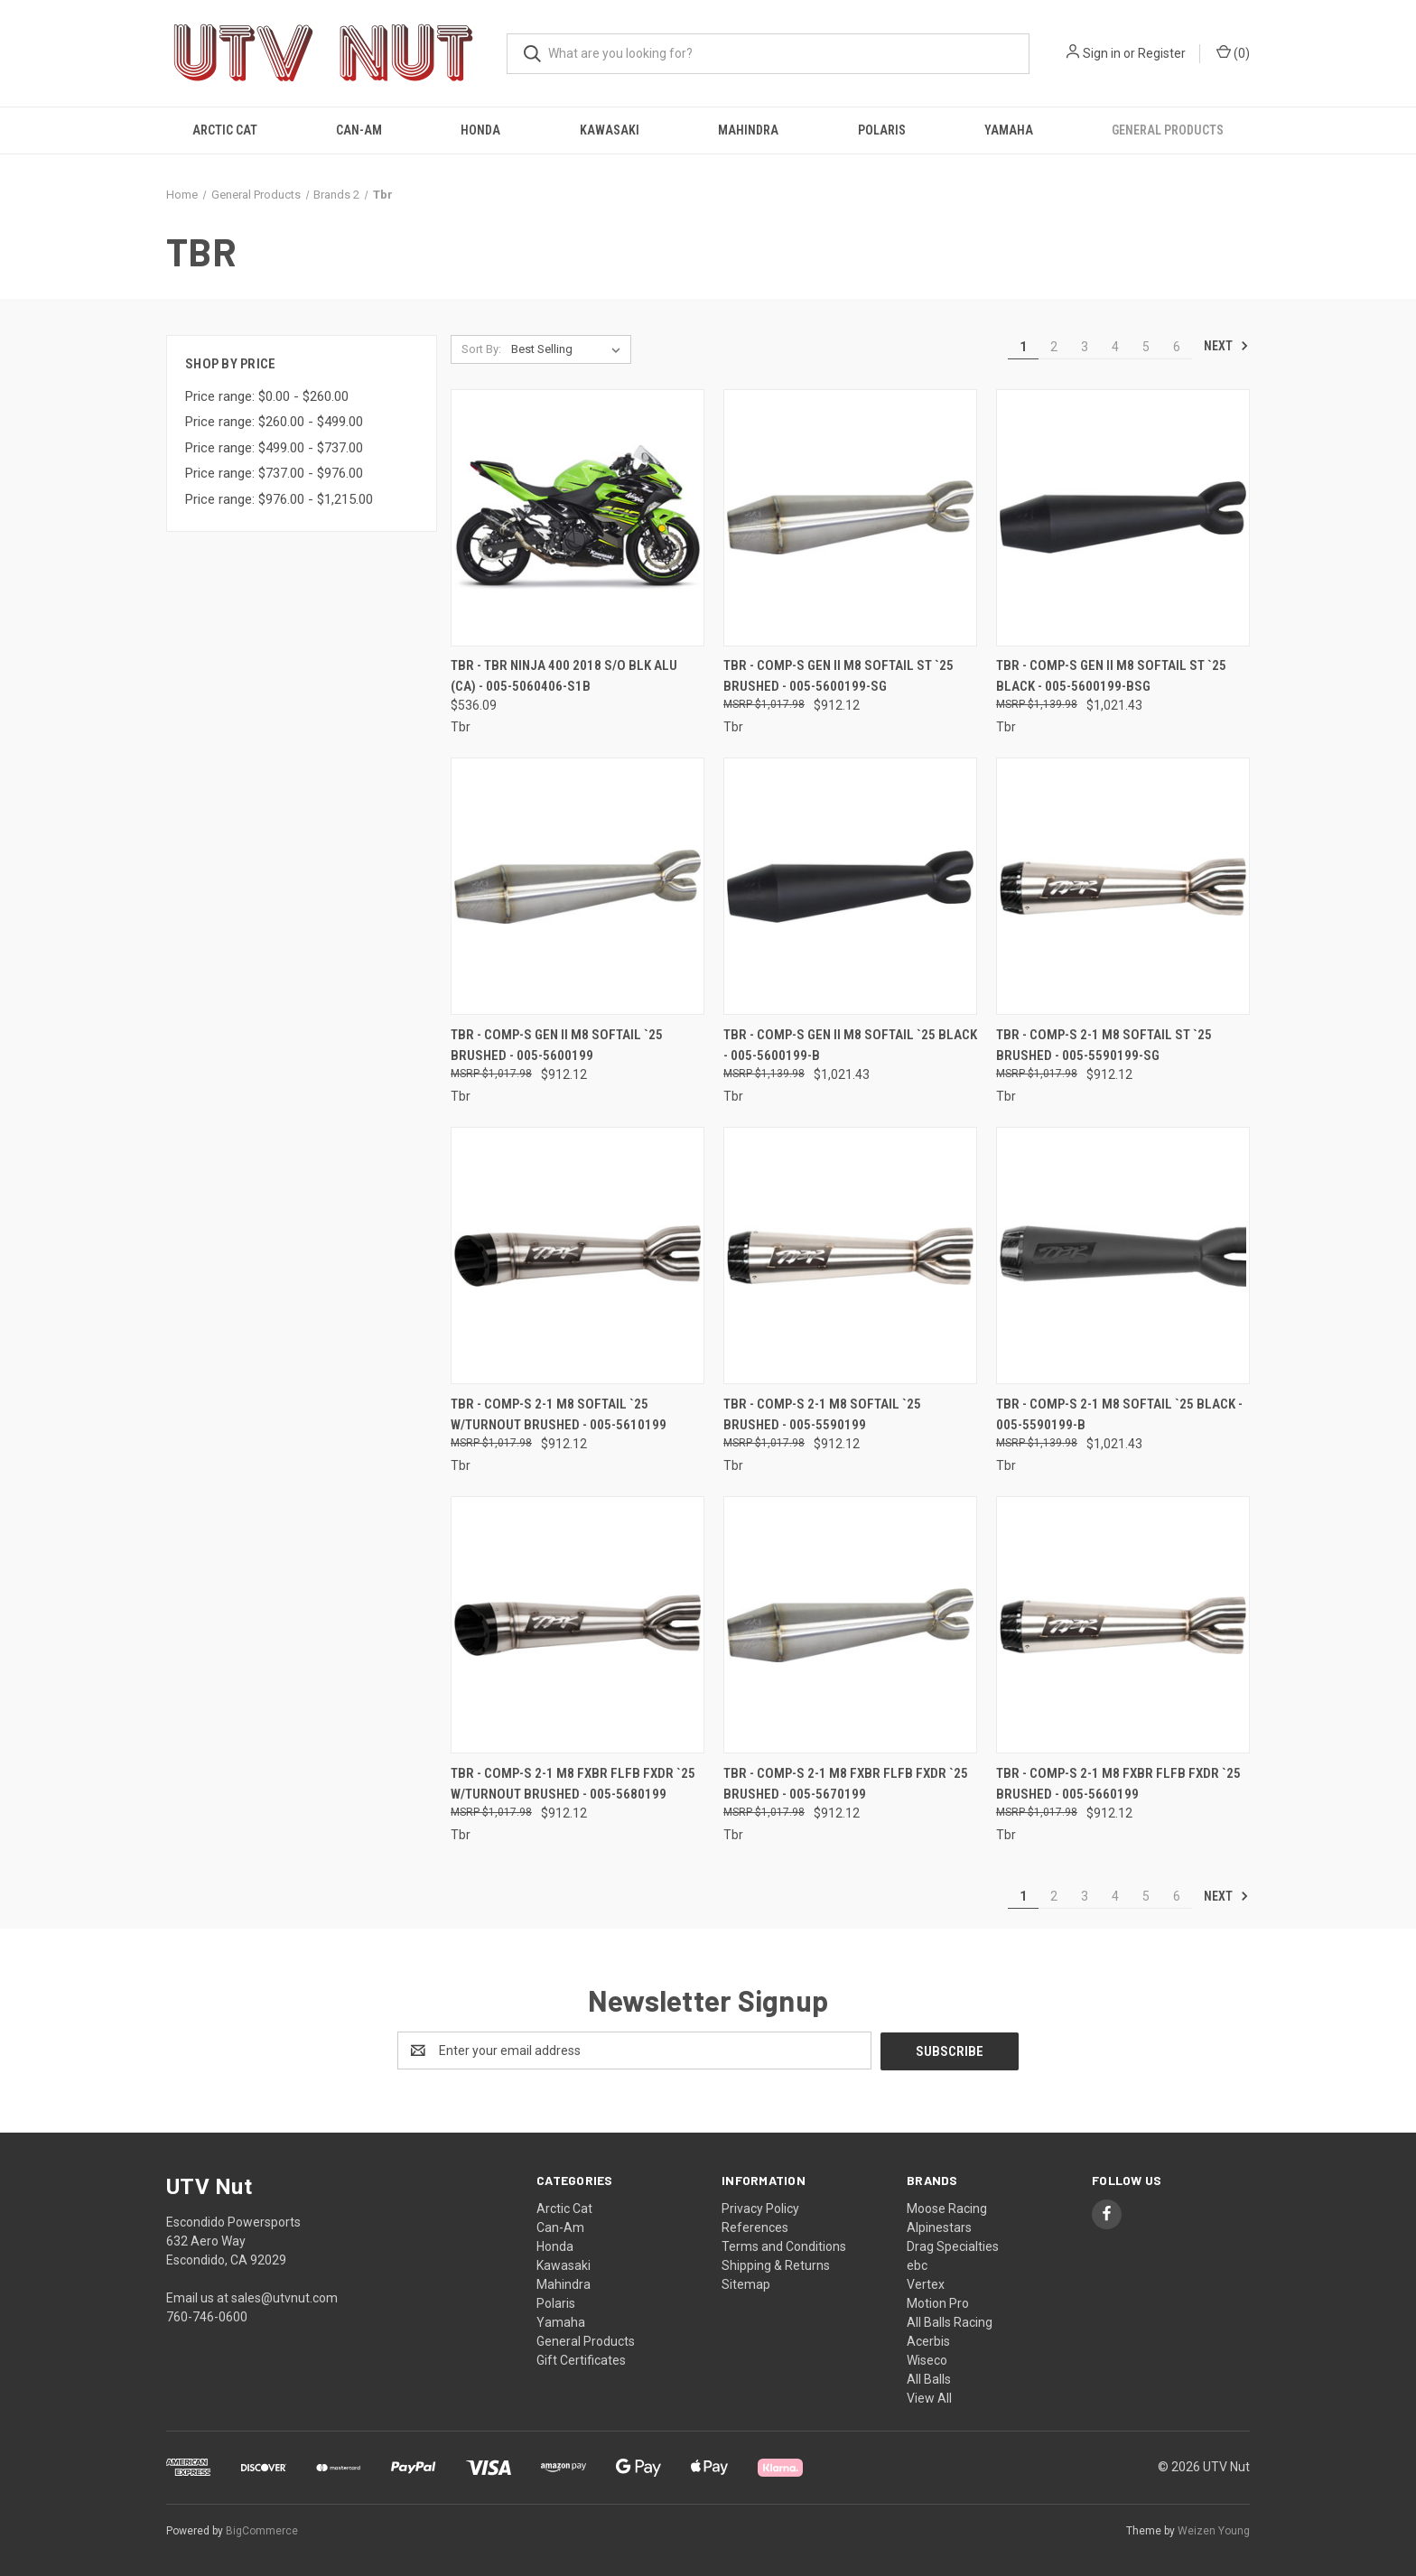  I want to click on References, so click(755, 2226).